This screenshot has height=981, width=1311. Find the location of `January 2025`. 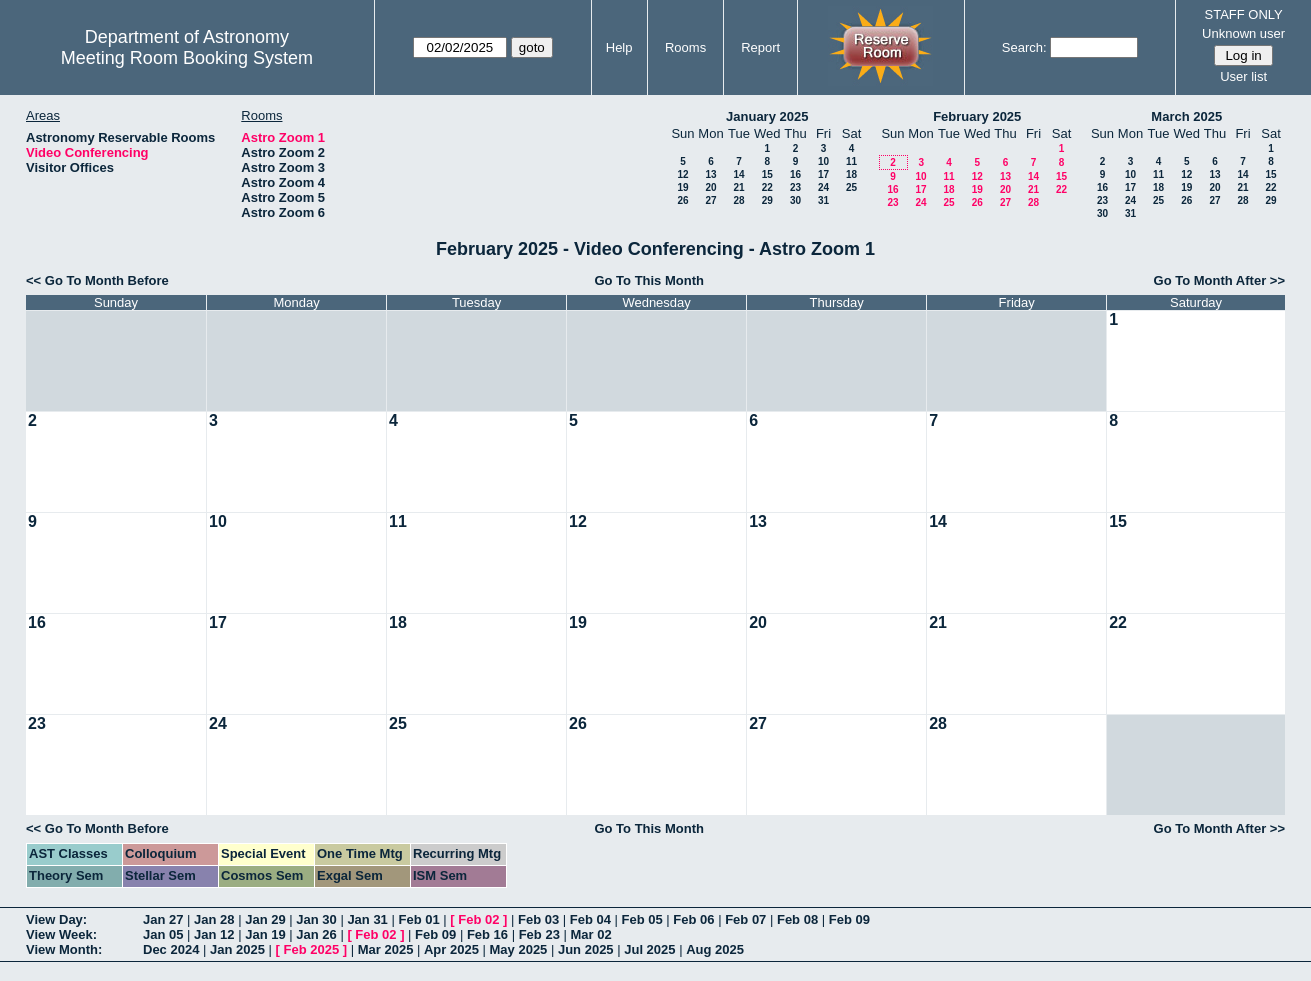

January 2025 is located at coordinates (767, 116).